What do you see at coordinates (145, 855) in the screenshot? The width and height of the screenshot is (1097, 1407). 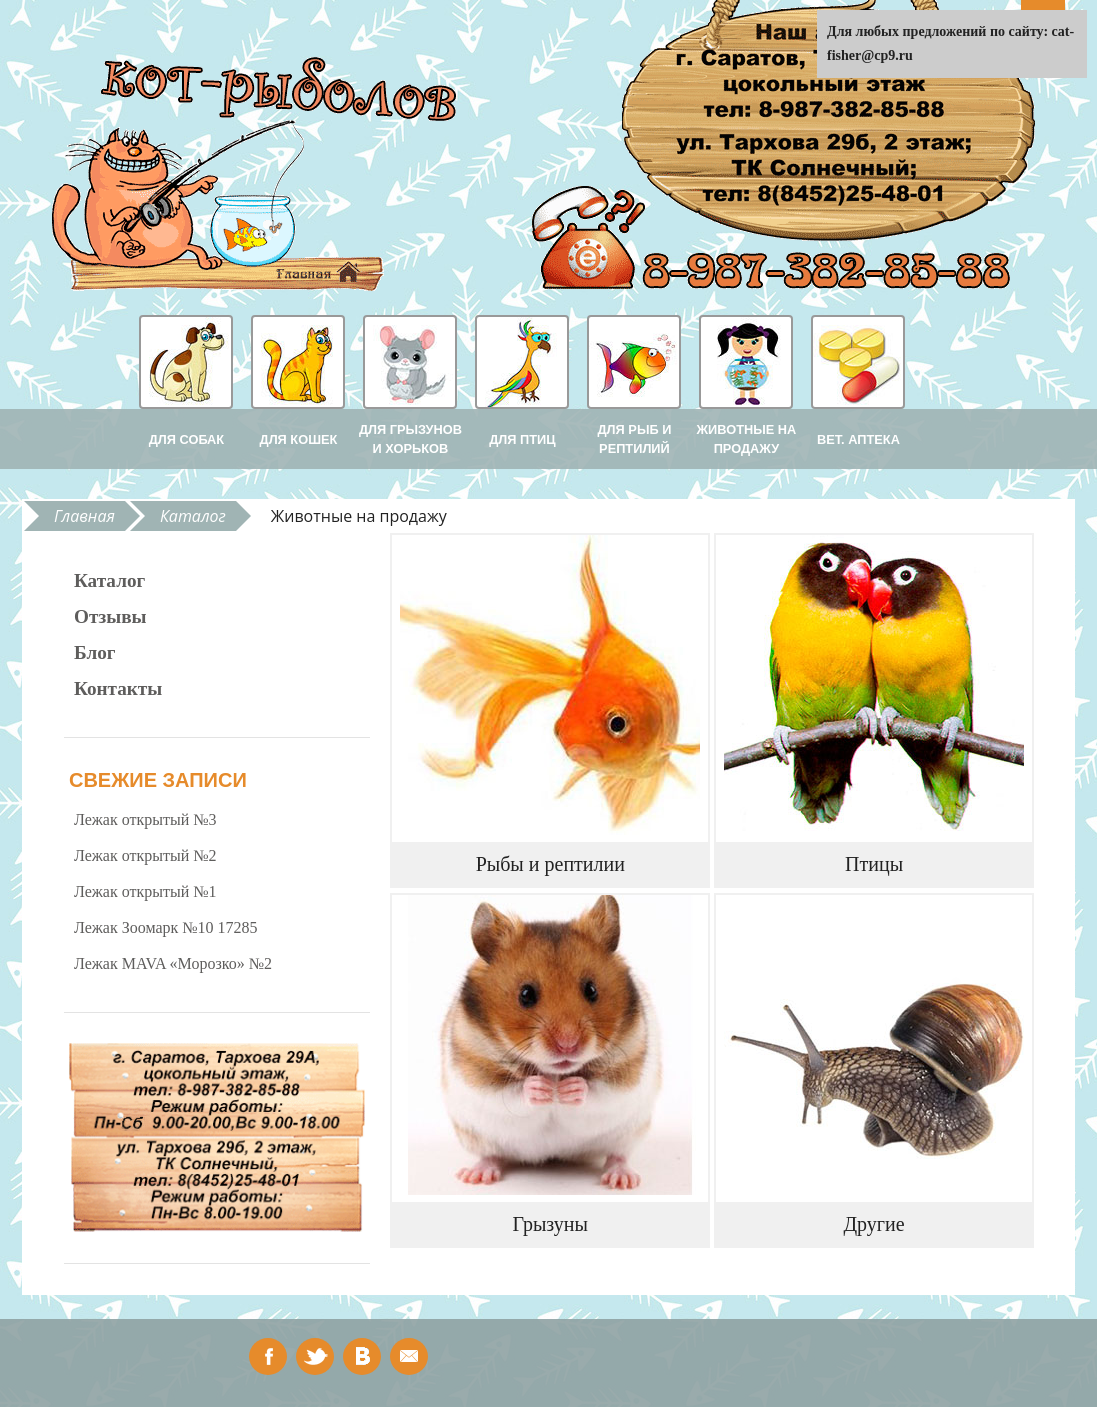 I see `Лежак открытый №2` at bounding box center [145, 855].